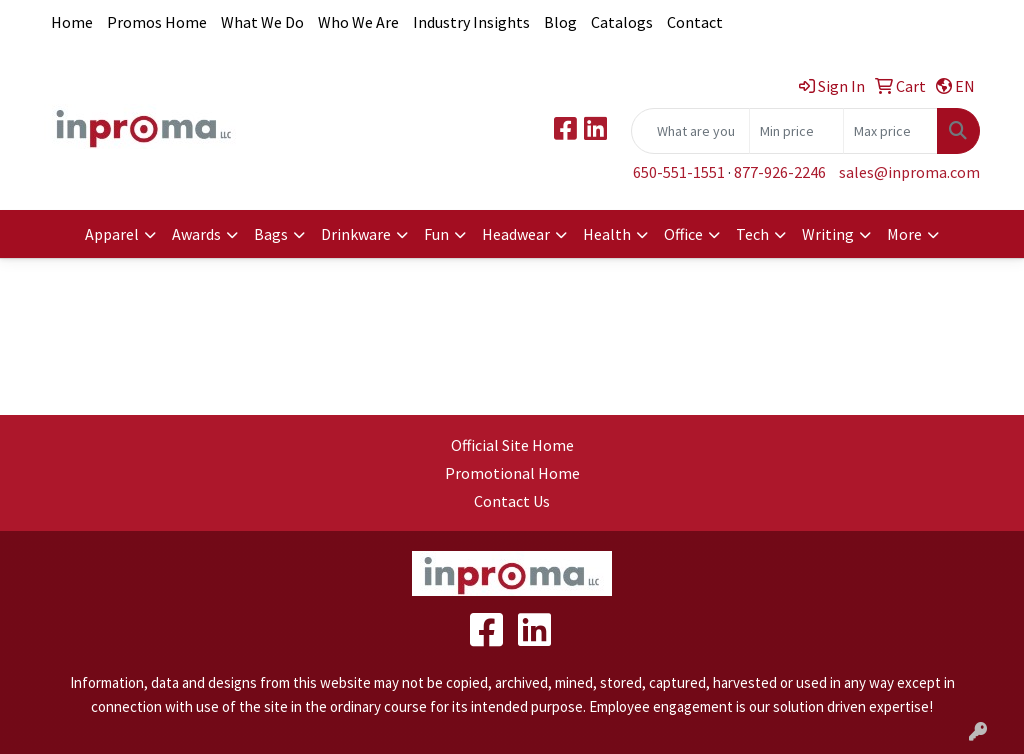 This screenshot has width=1024, height=754. What do you see at coordinates (683, 234) in the screenshot?
I see `Office [button]` at bounding box center [683, 234].